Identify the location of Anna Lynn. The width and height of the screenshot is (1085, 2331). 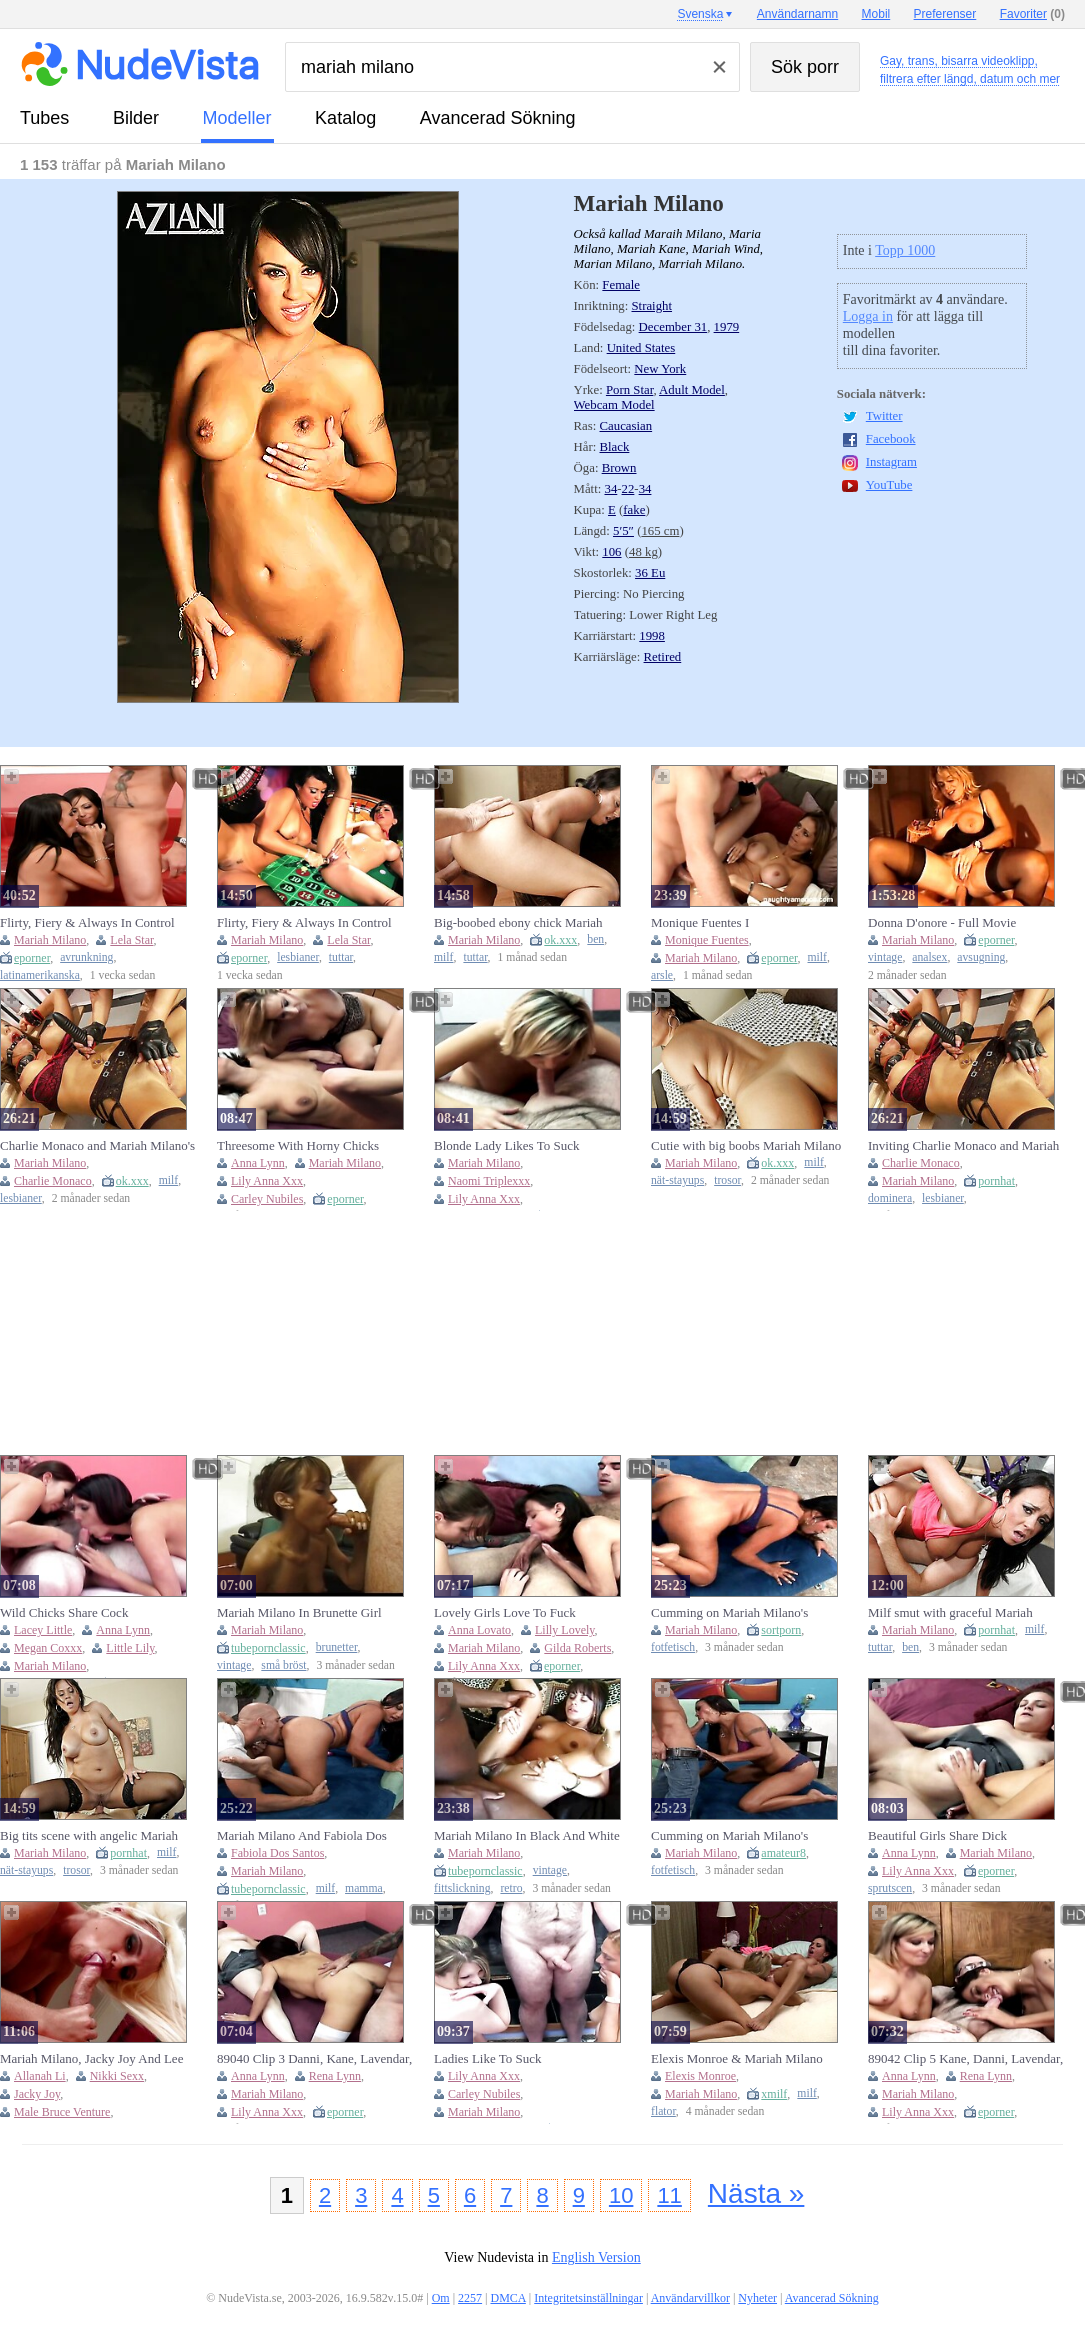
(258, 1163).